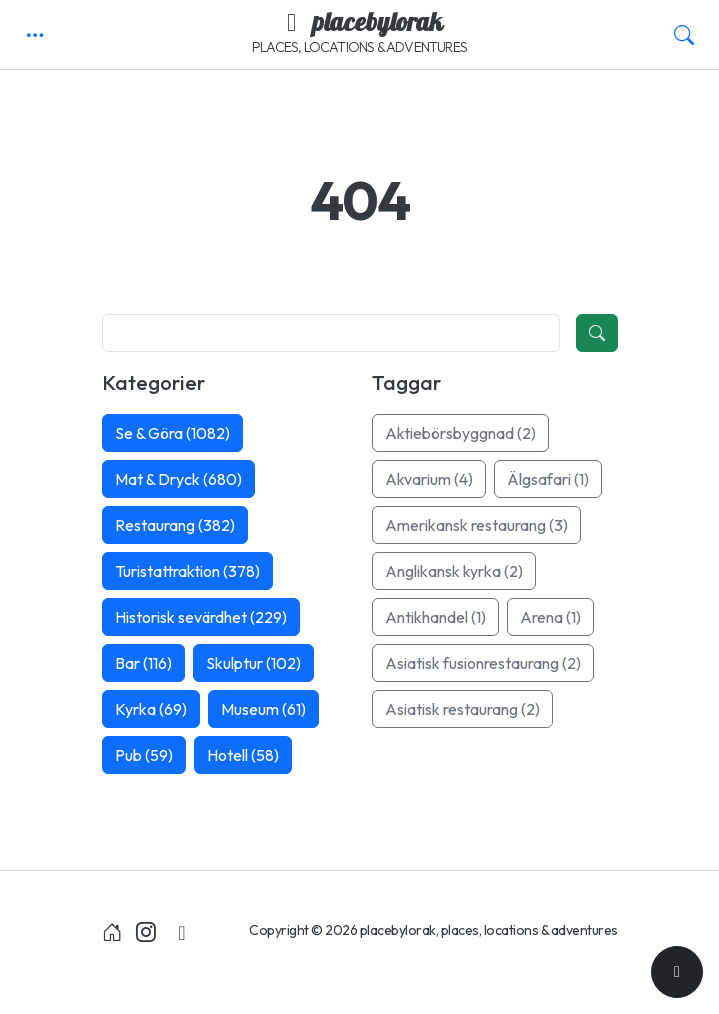 The width and height of the screenshot is (719, 1014). I want to click on Älgsafari (1), so click(548, 479).